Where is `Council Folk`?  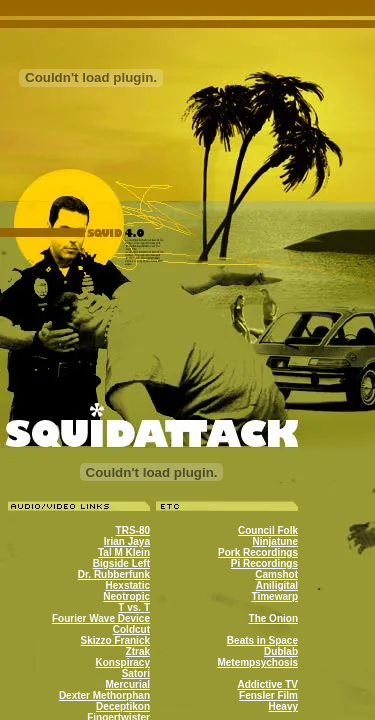
Council Folk is located at coordinates (268, 530).